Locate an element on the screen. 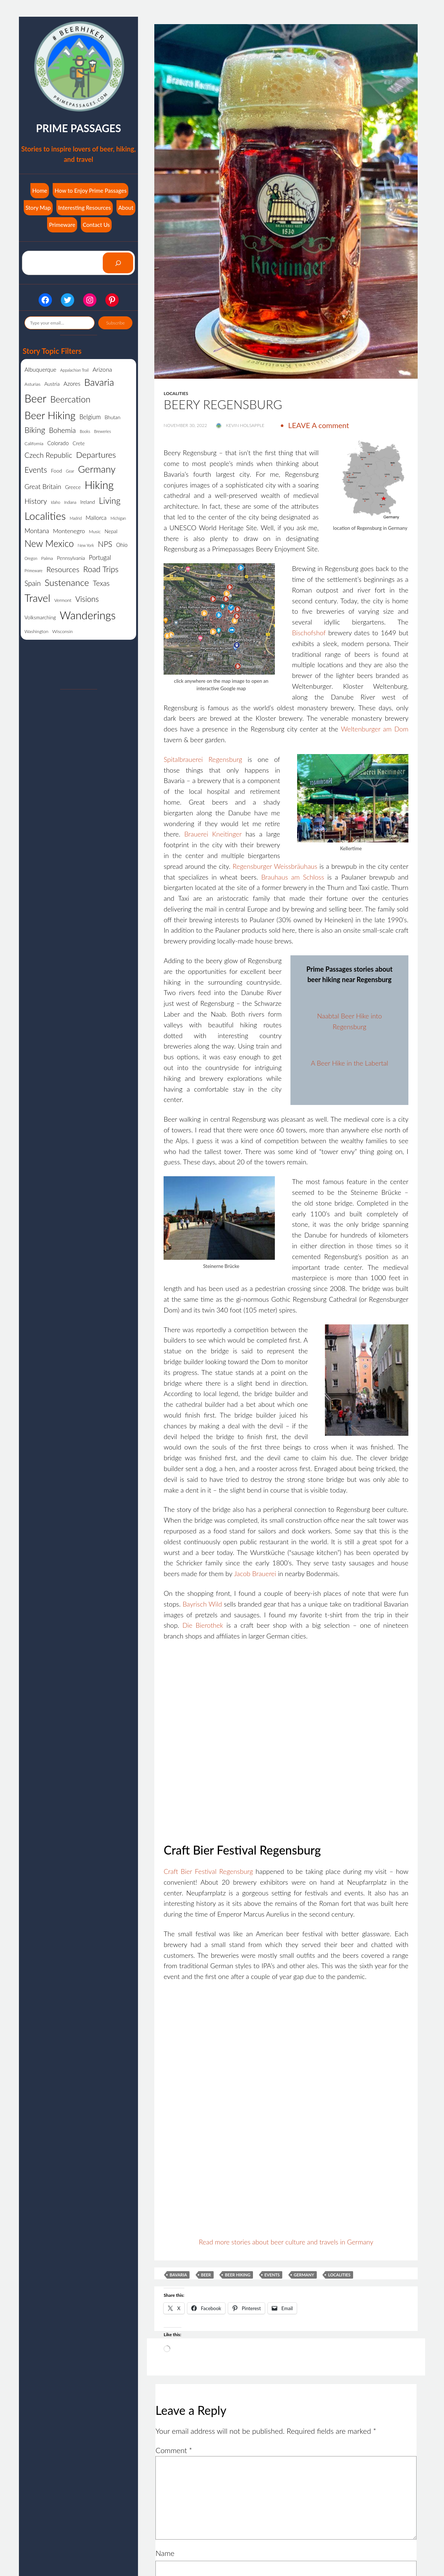 Image resolution: width=444 pixels, height=2576 pixels. Travel [Travel (98 items)] is located at coordinates (37, 598).